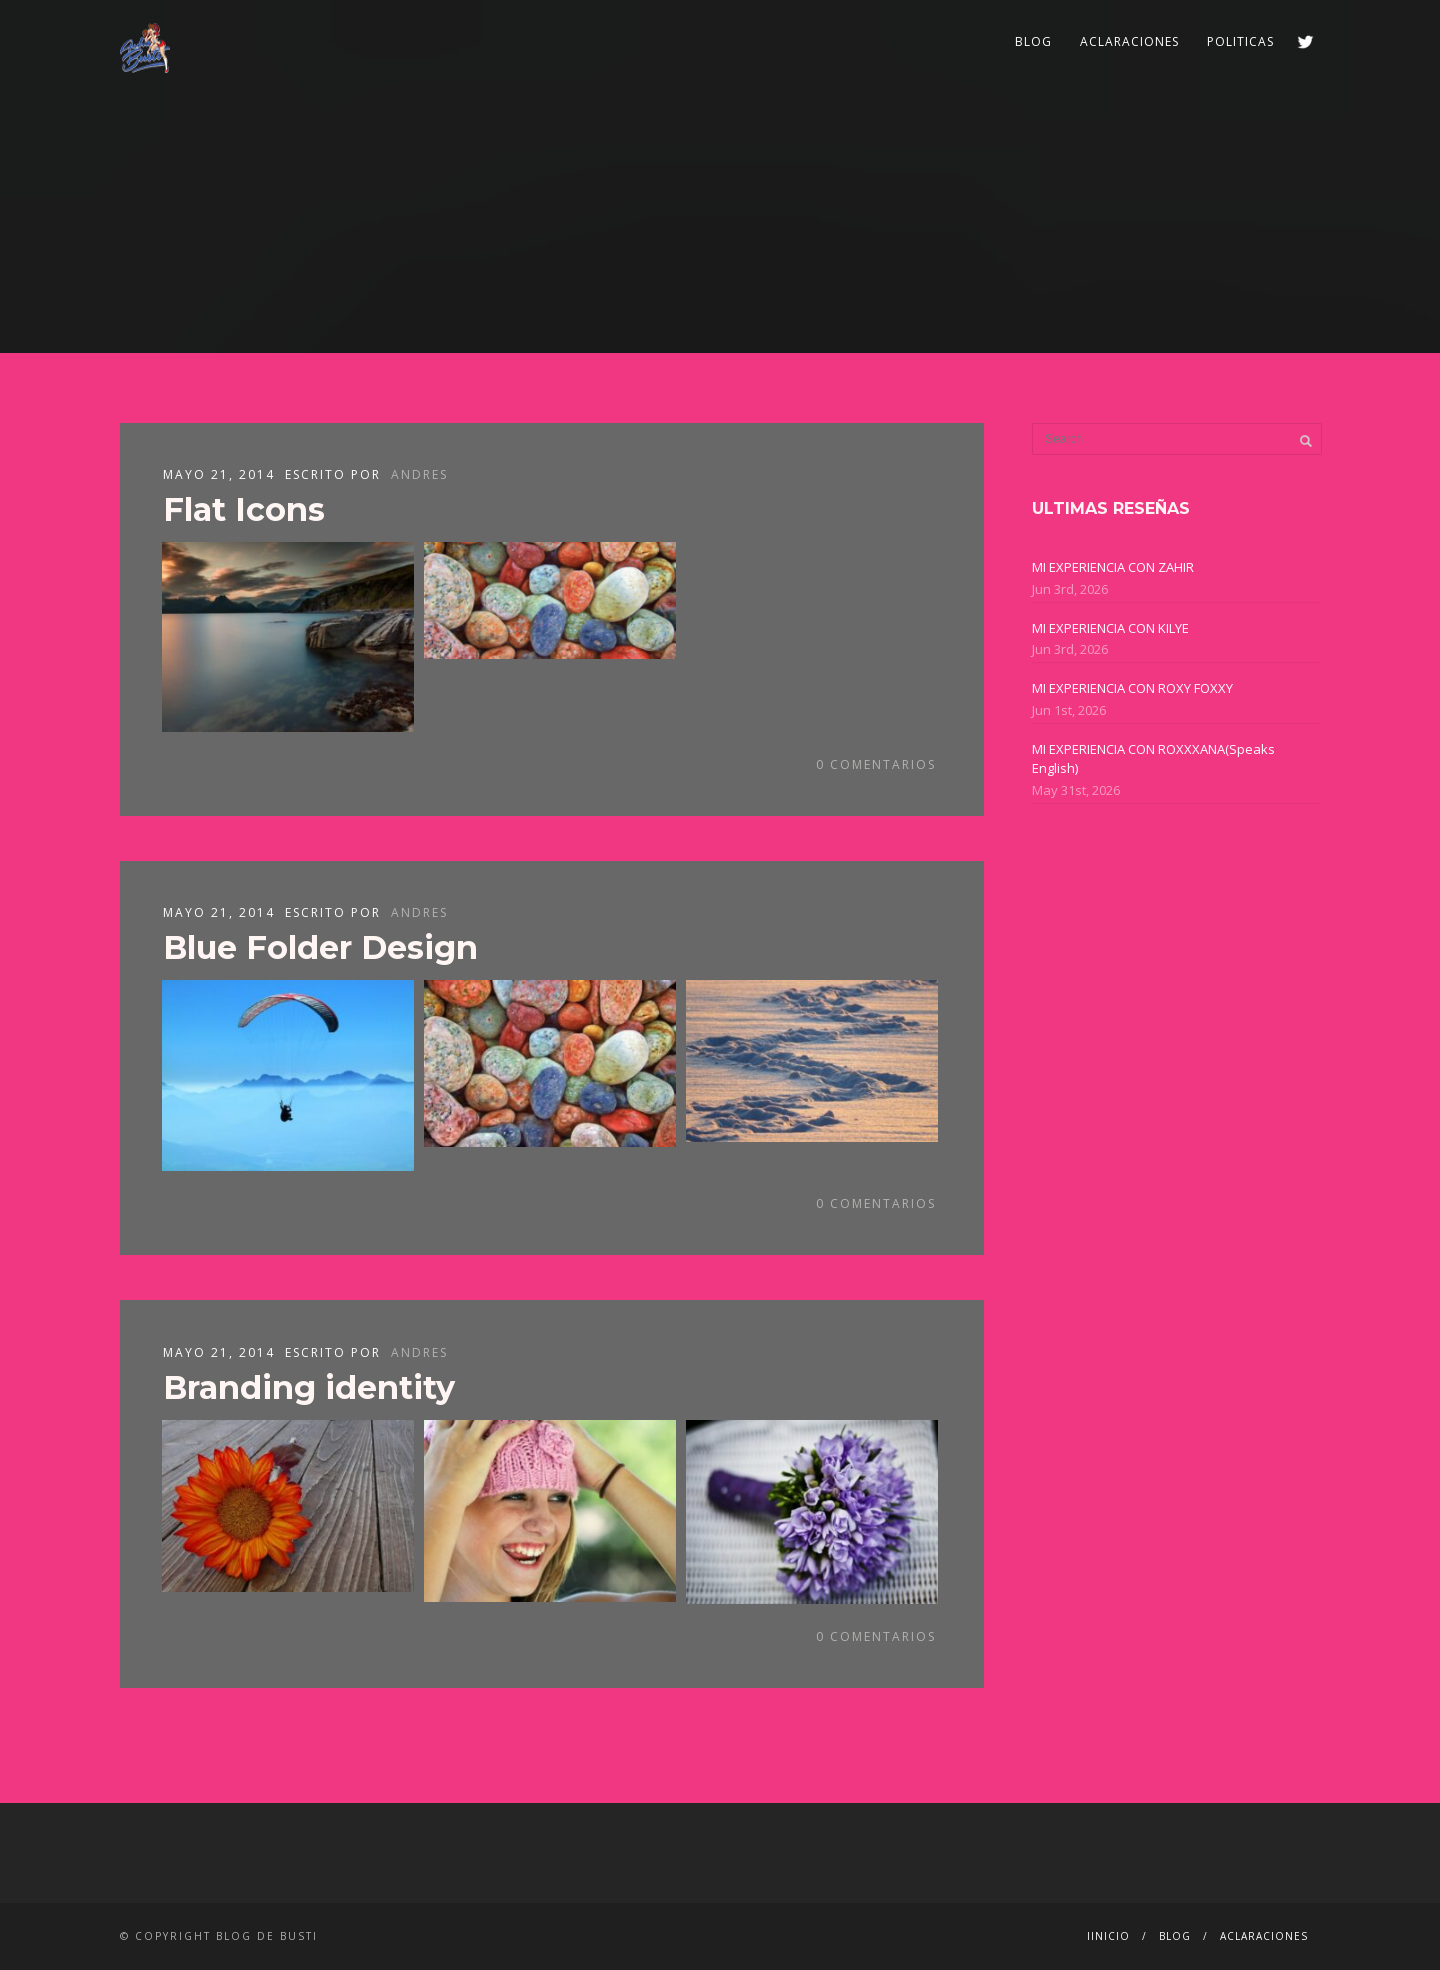 The height and width of the screenshot is (1970, 1440). I want to click on Branding identity, so click(309, 1387).